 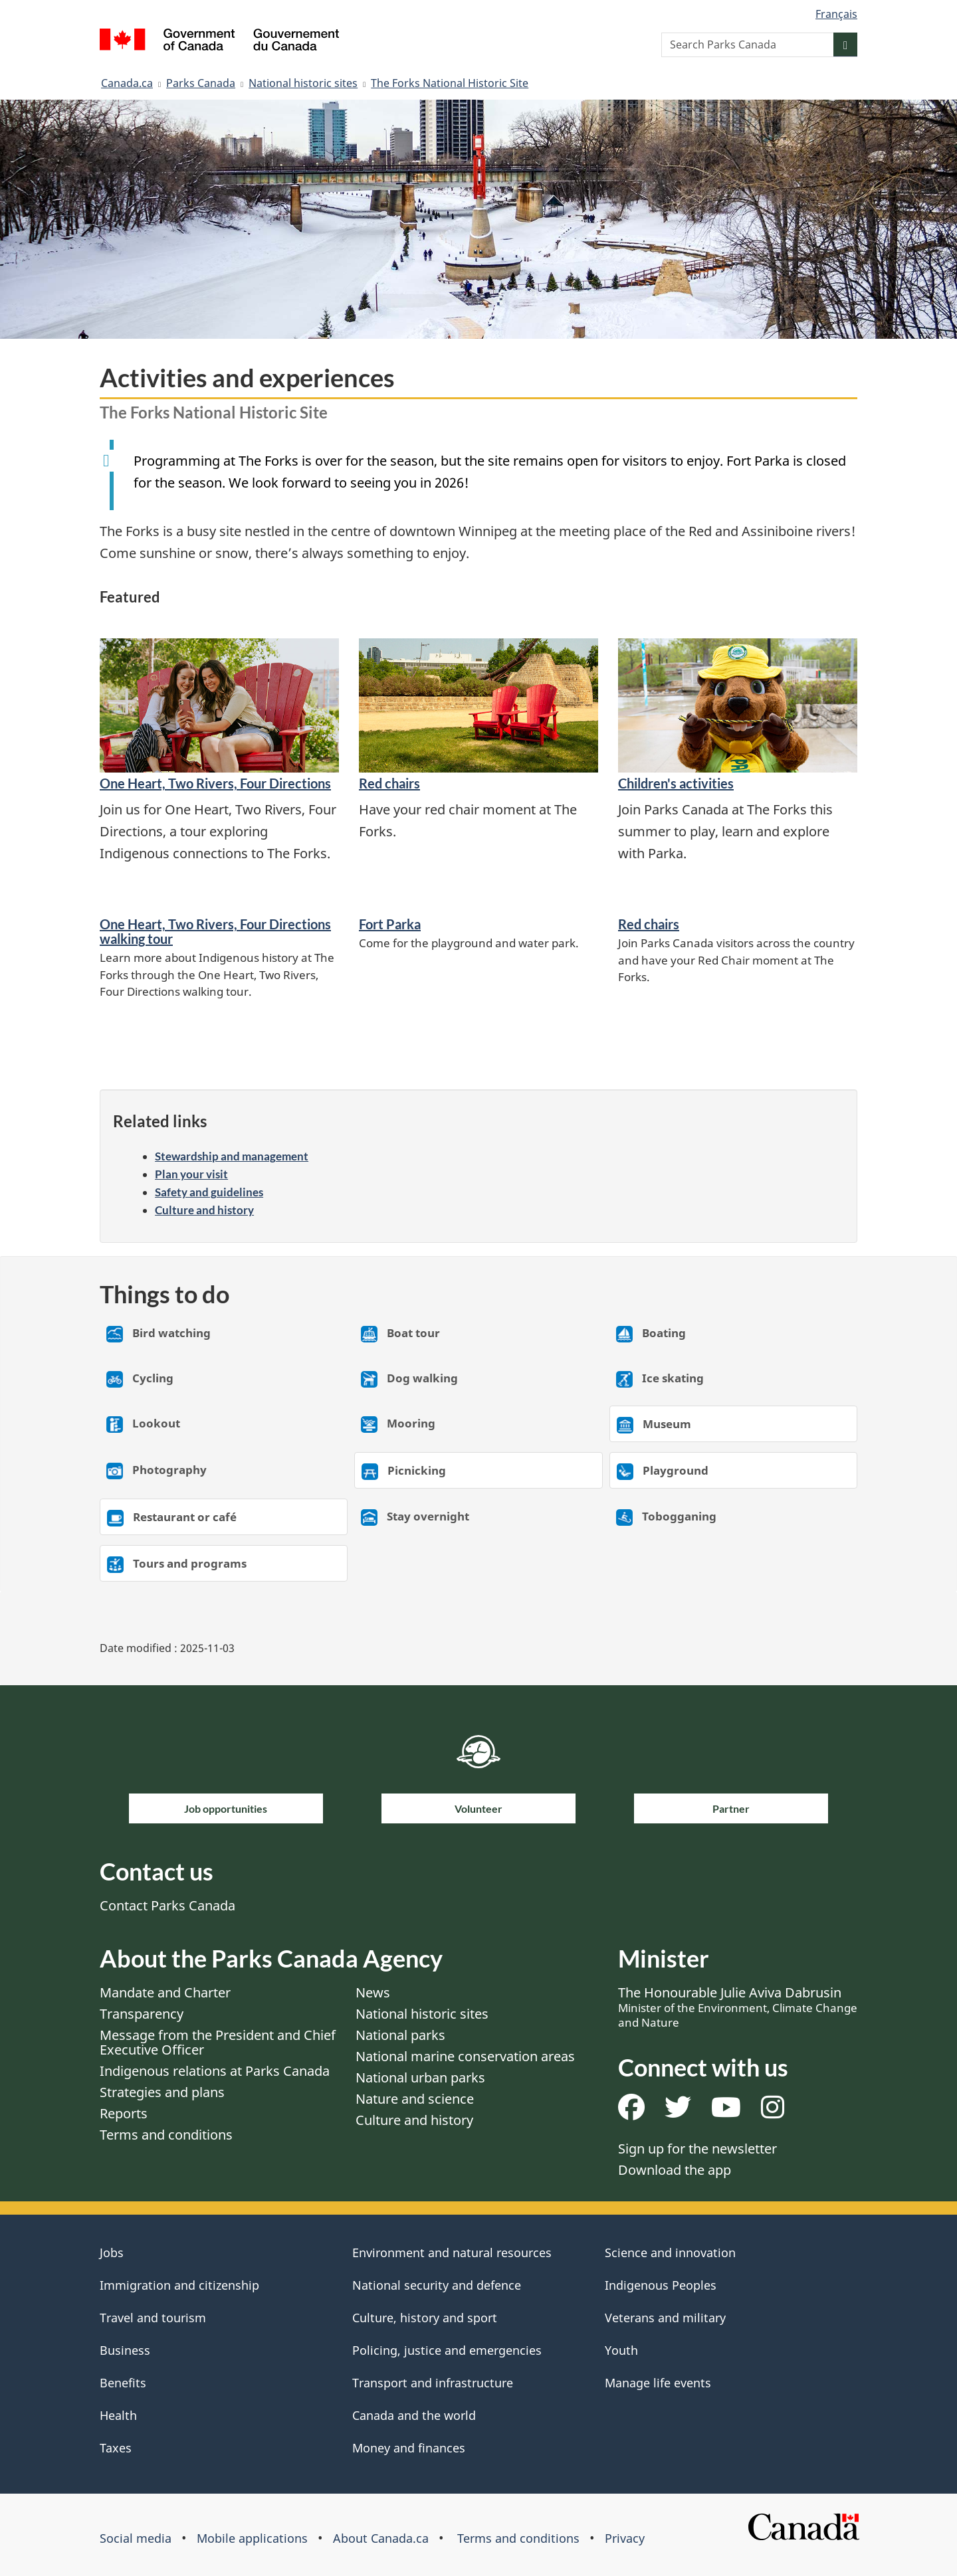 I want to click on Transport and infrastructure, so click(x=432, y=2383).